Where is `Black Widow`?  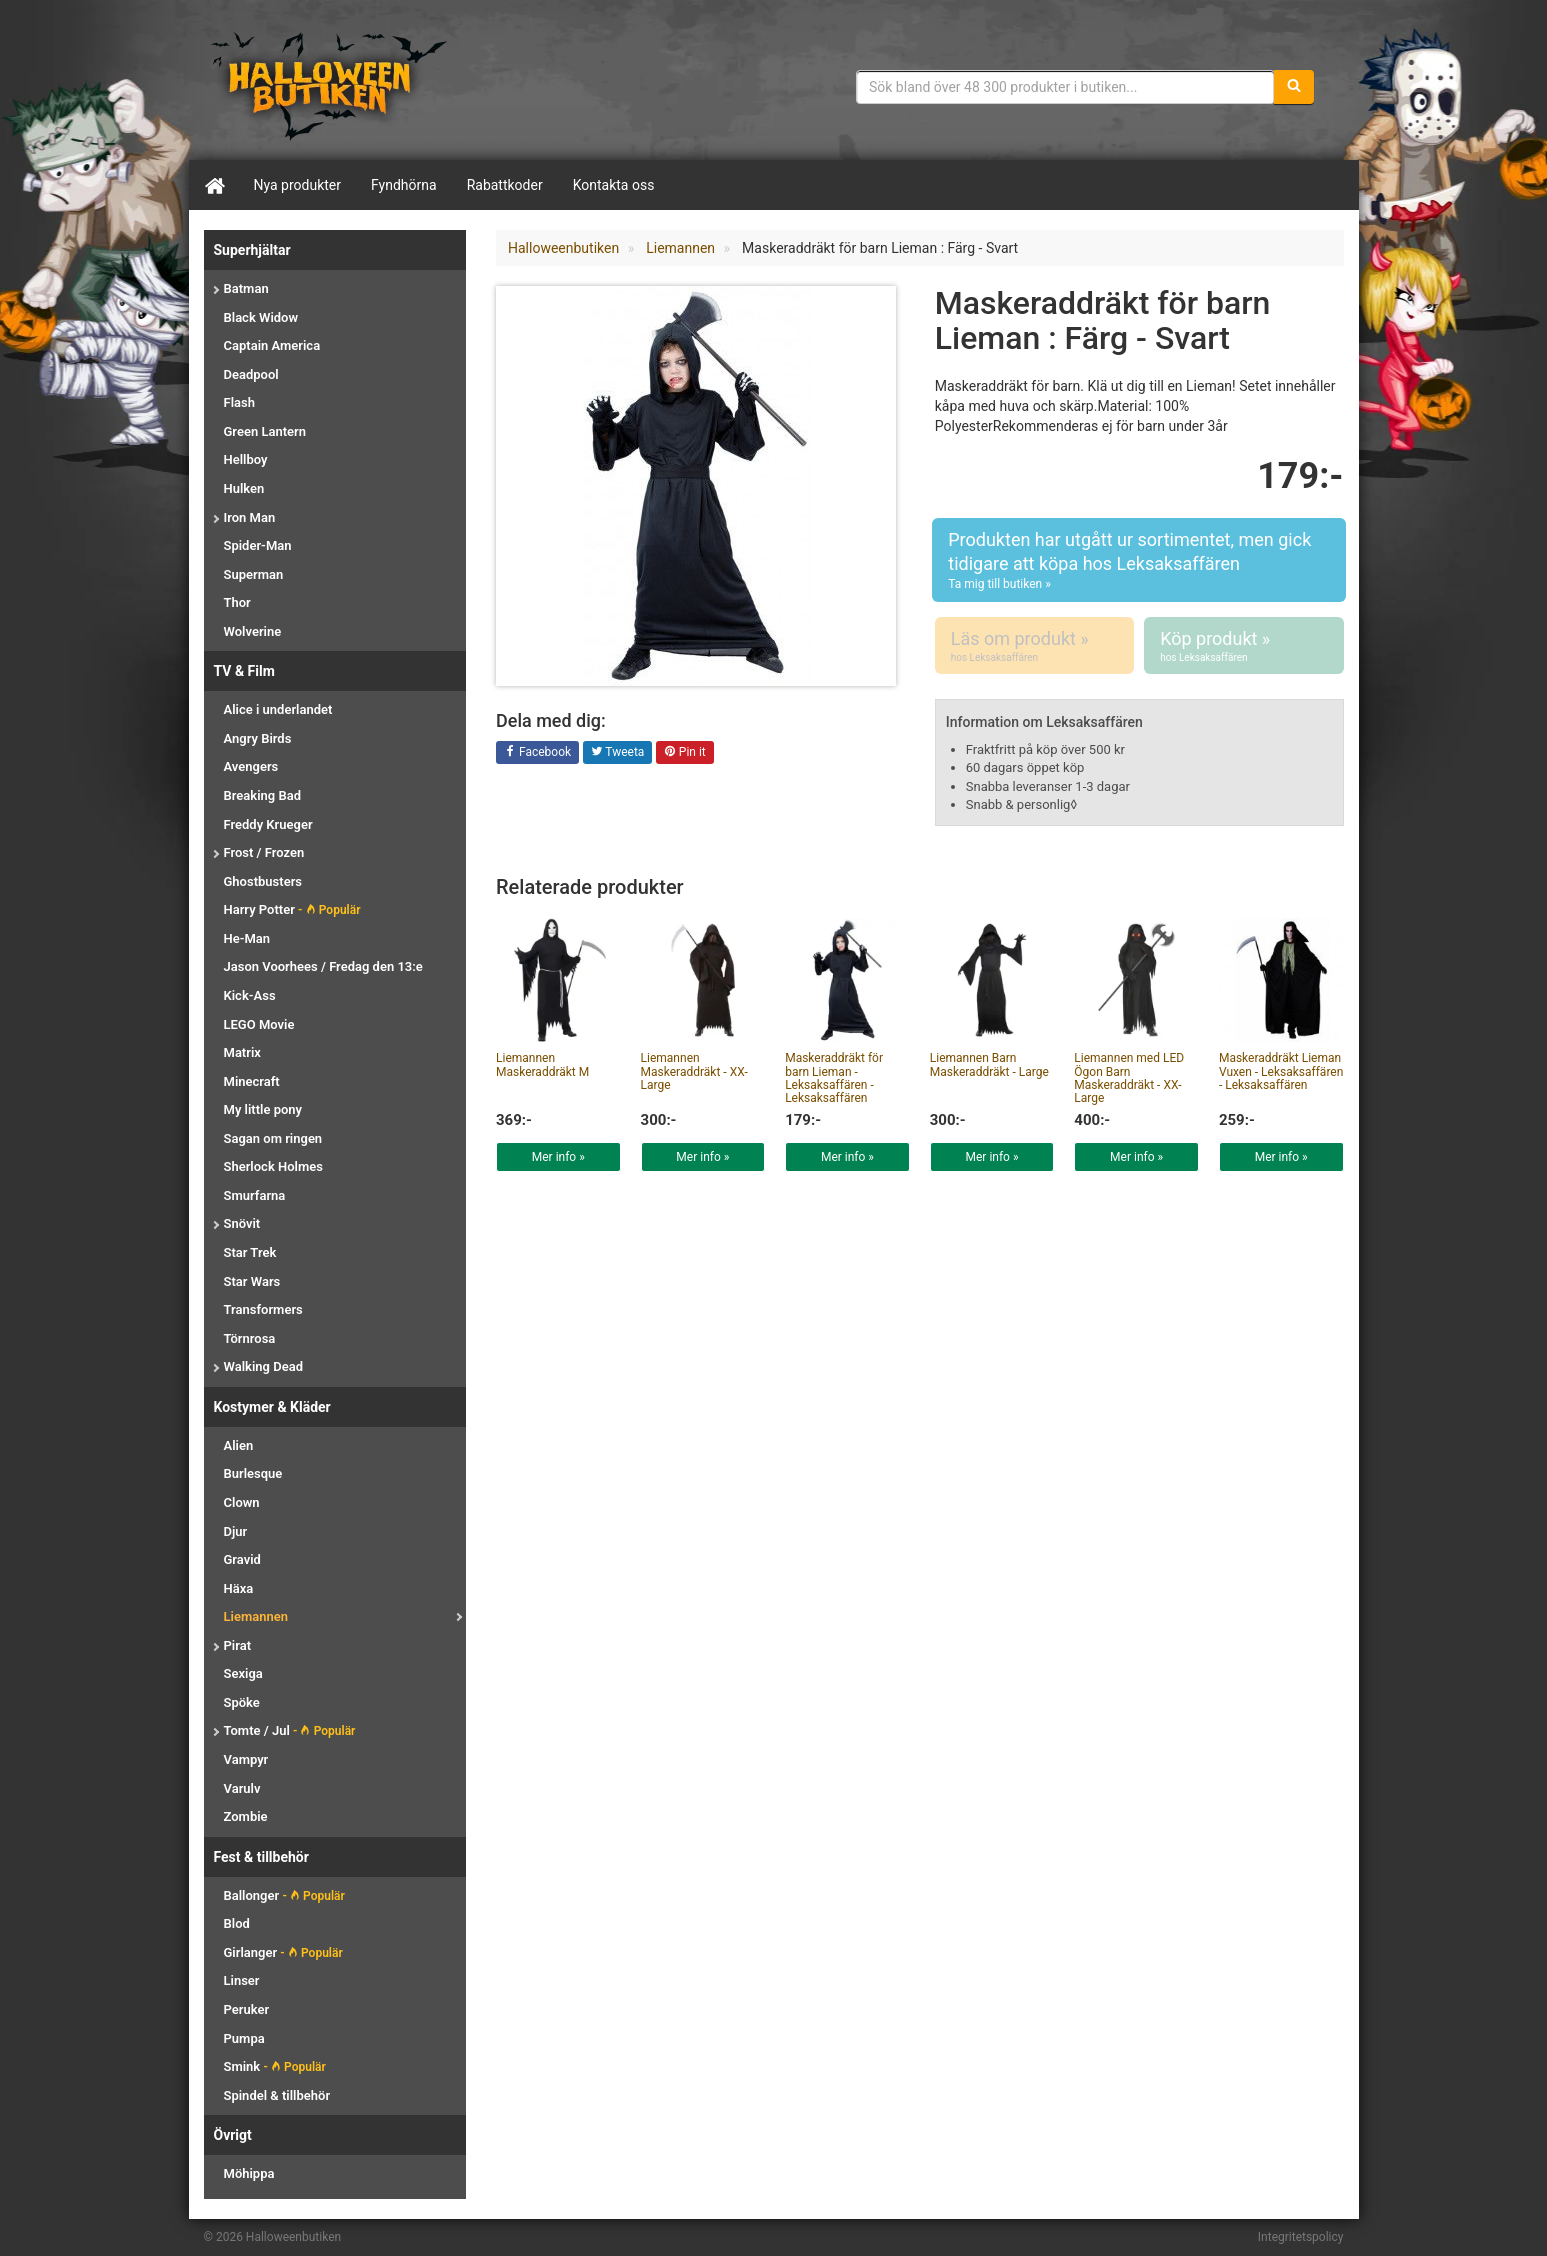 Black Widow is located at coordinates (261, 317).